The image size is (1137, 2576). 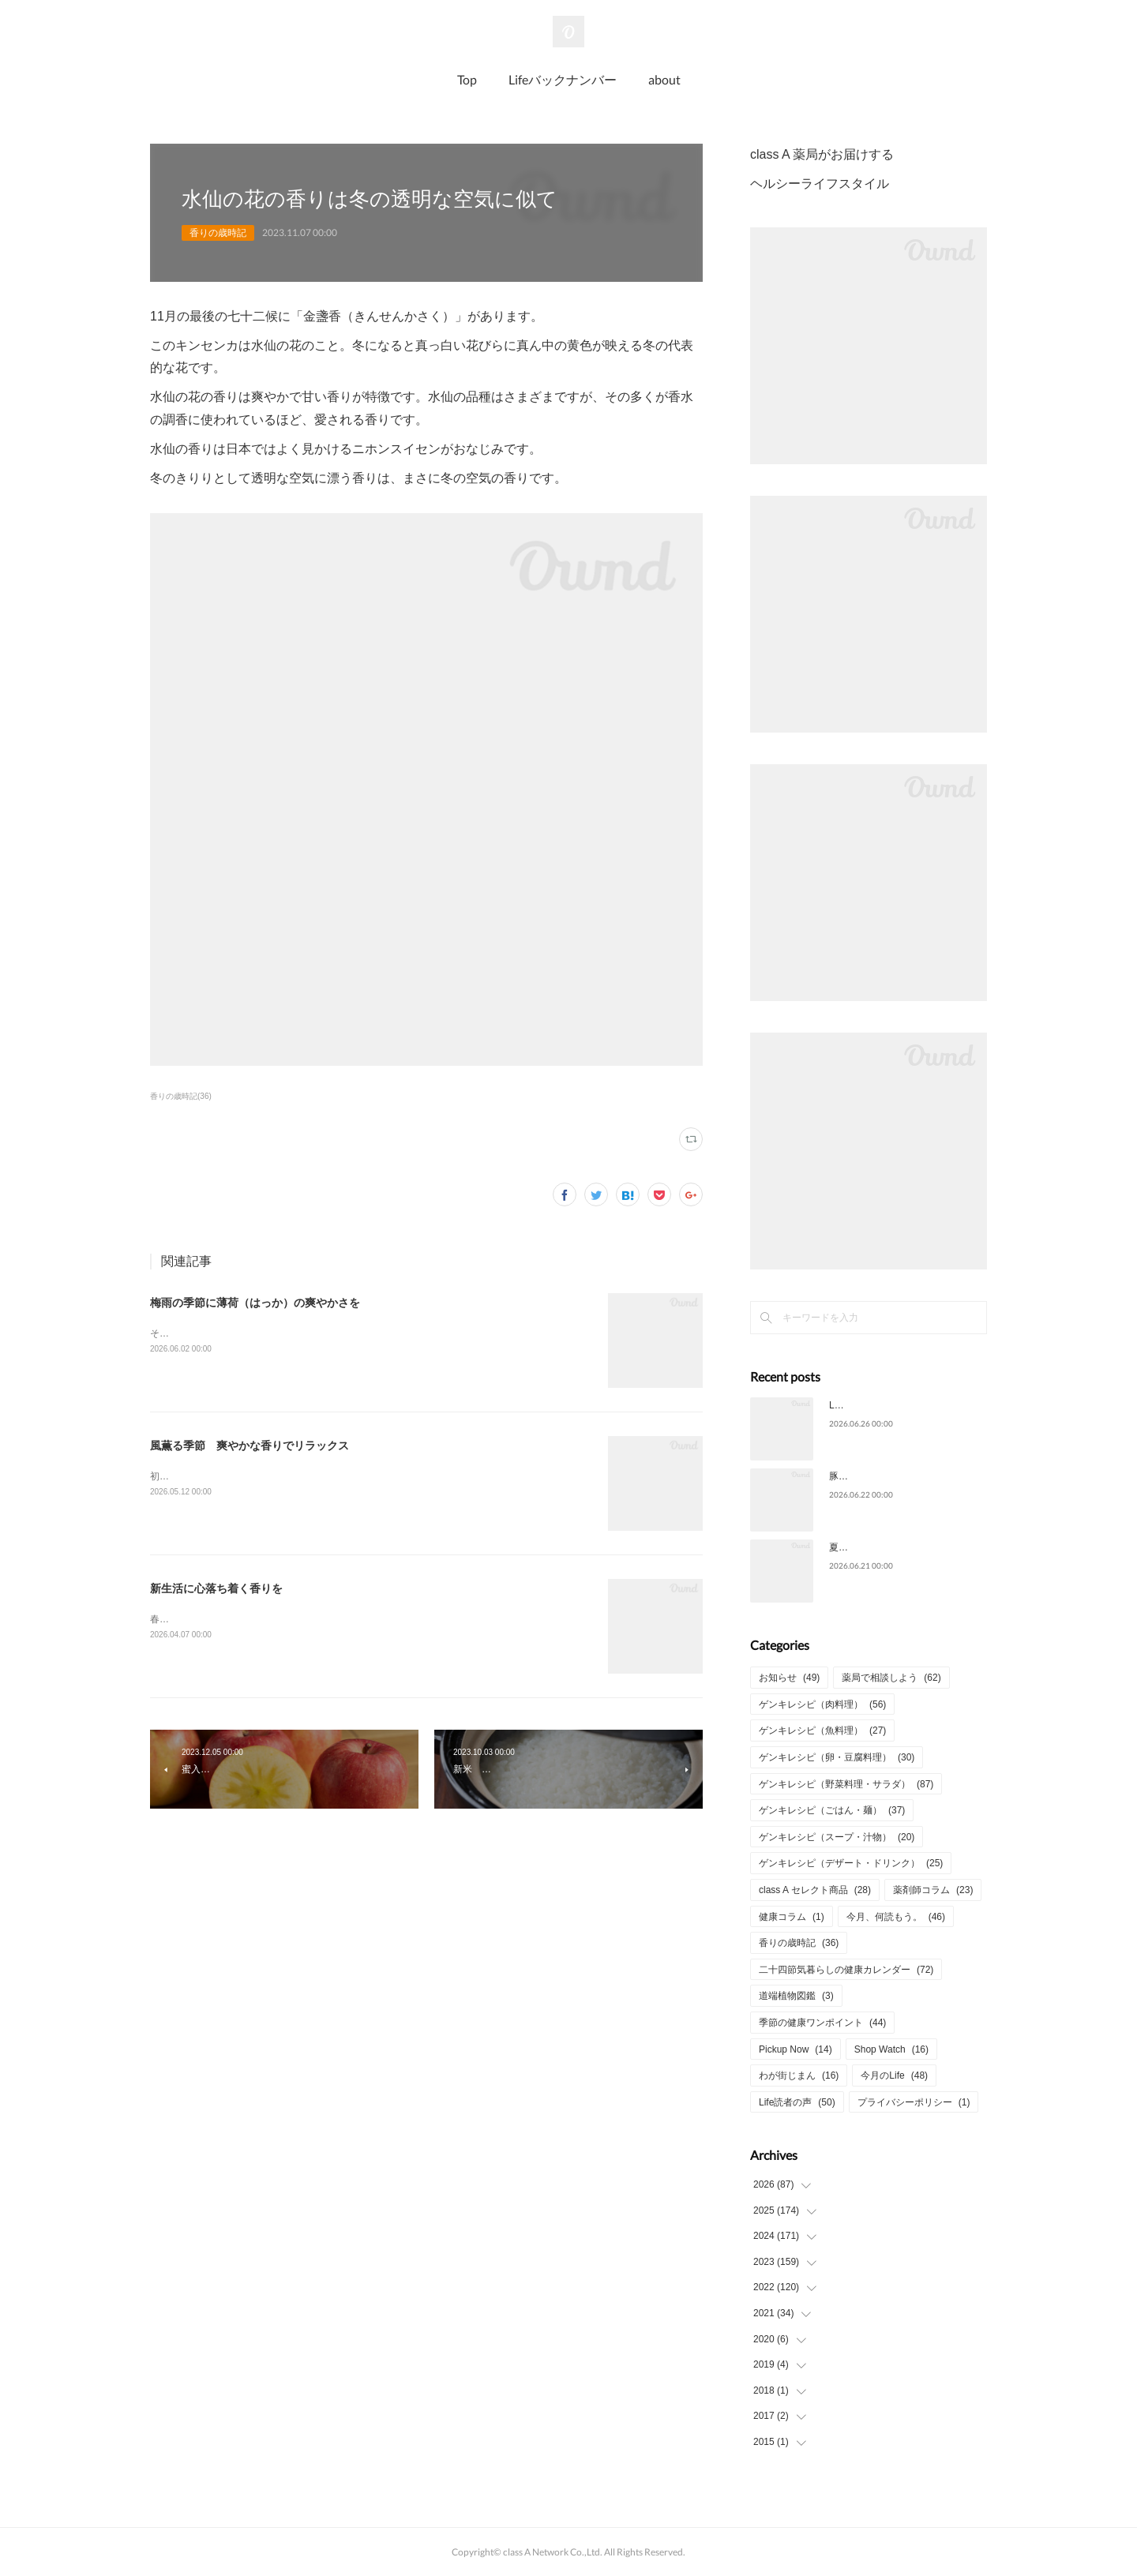 What do you see at coordinates (891, 2049) in the screenshot?
I see `Shop Watch` at bounding box center [891, 2049].